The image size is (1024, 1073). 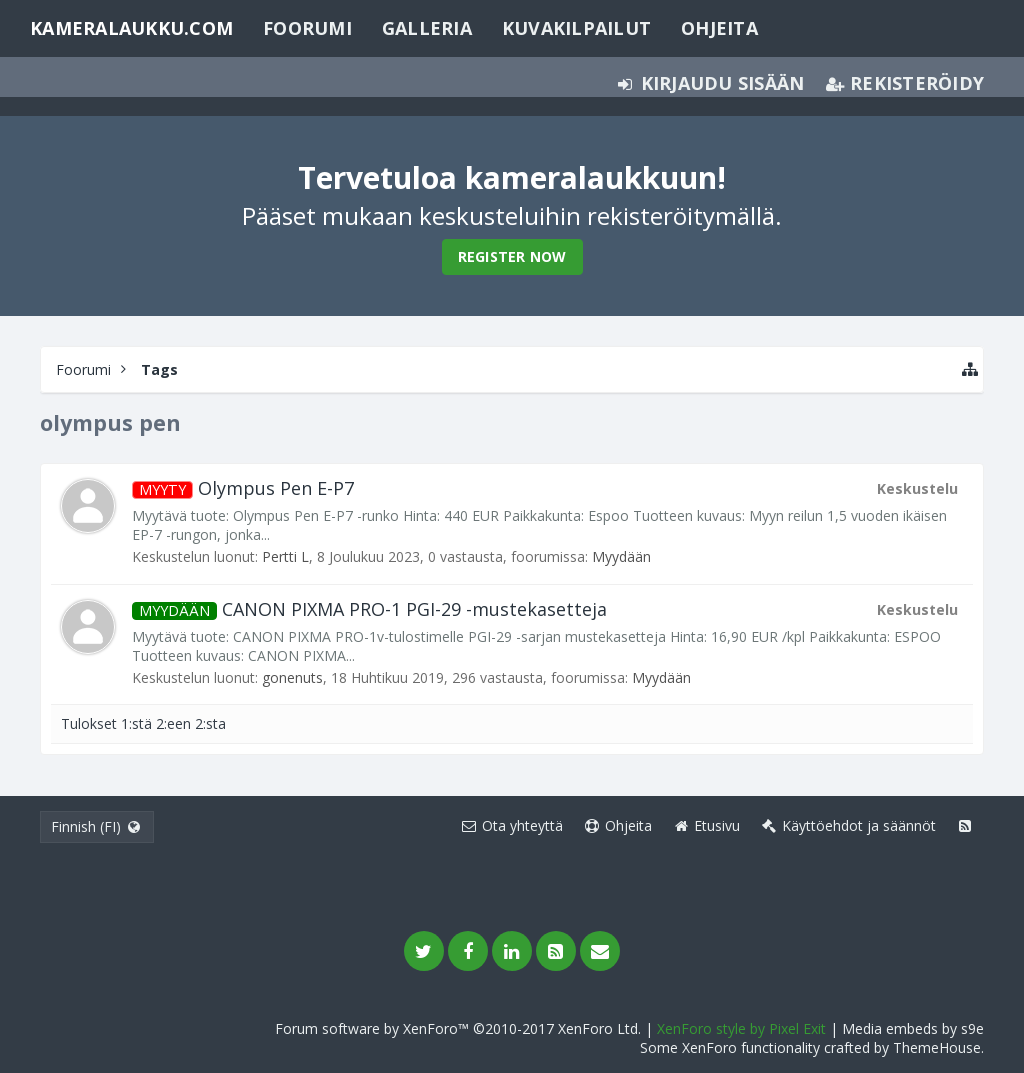 I want to click on Kuvakilpailut, so click(x=576, y=28).